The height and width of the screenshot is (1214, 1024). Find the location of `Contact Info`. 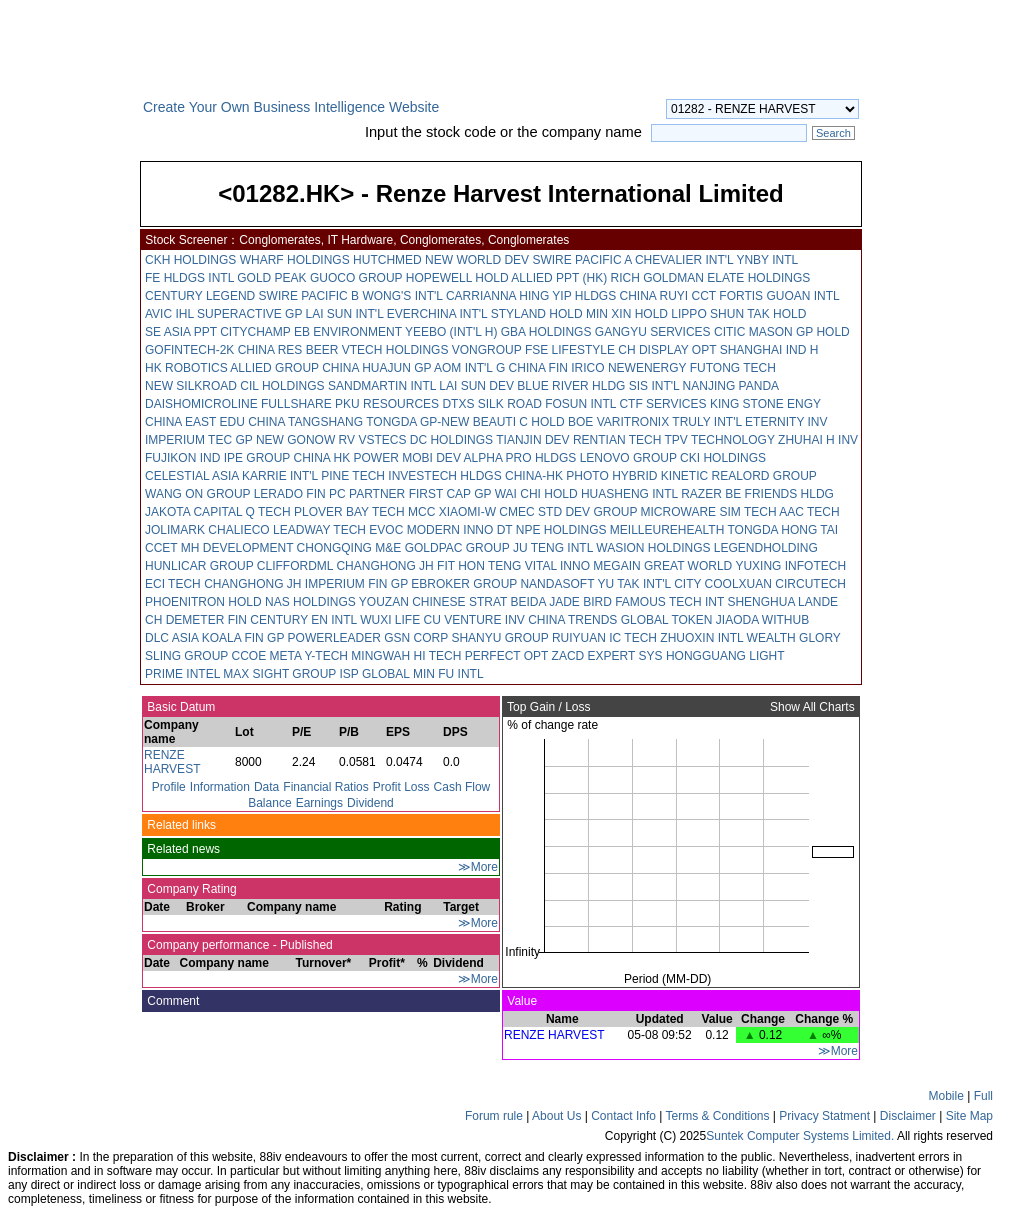

Contact Info is located at coordinates (623, 1116).